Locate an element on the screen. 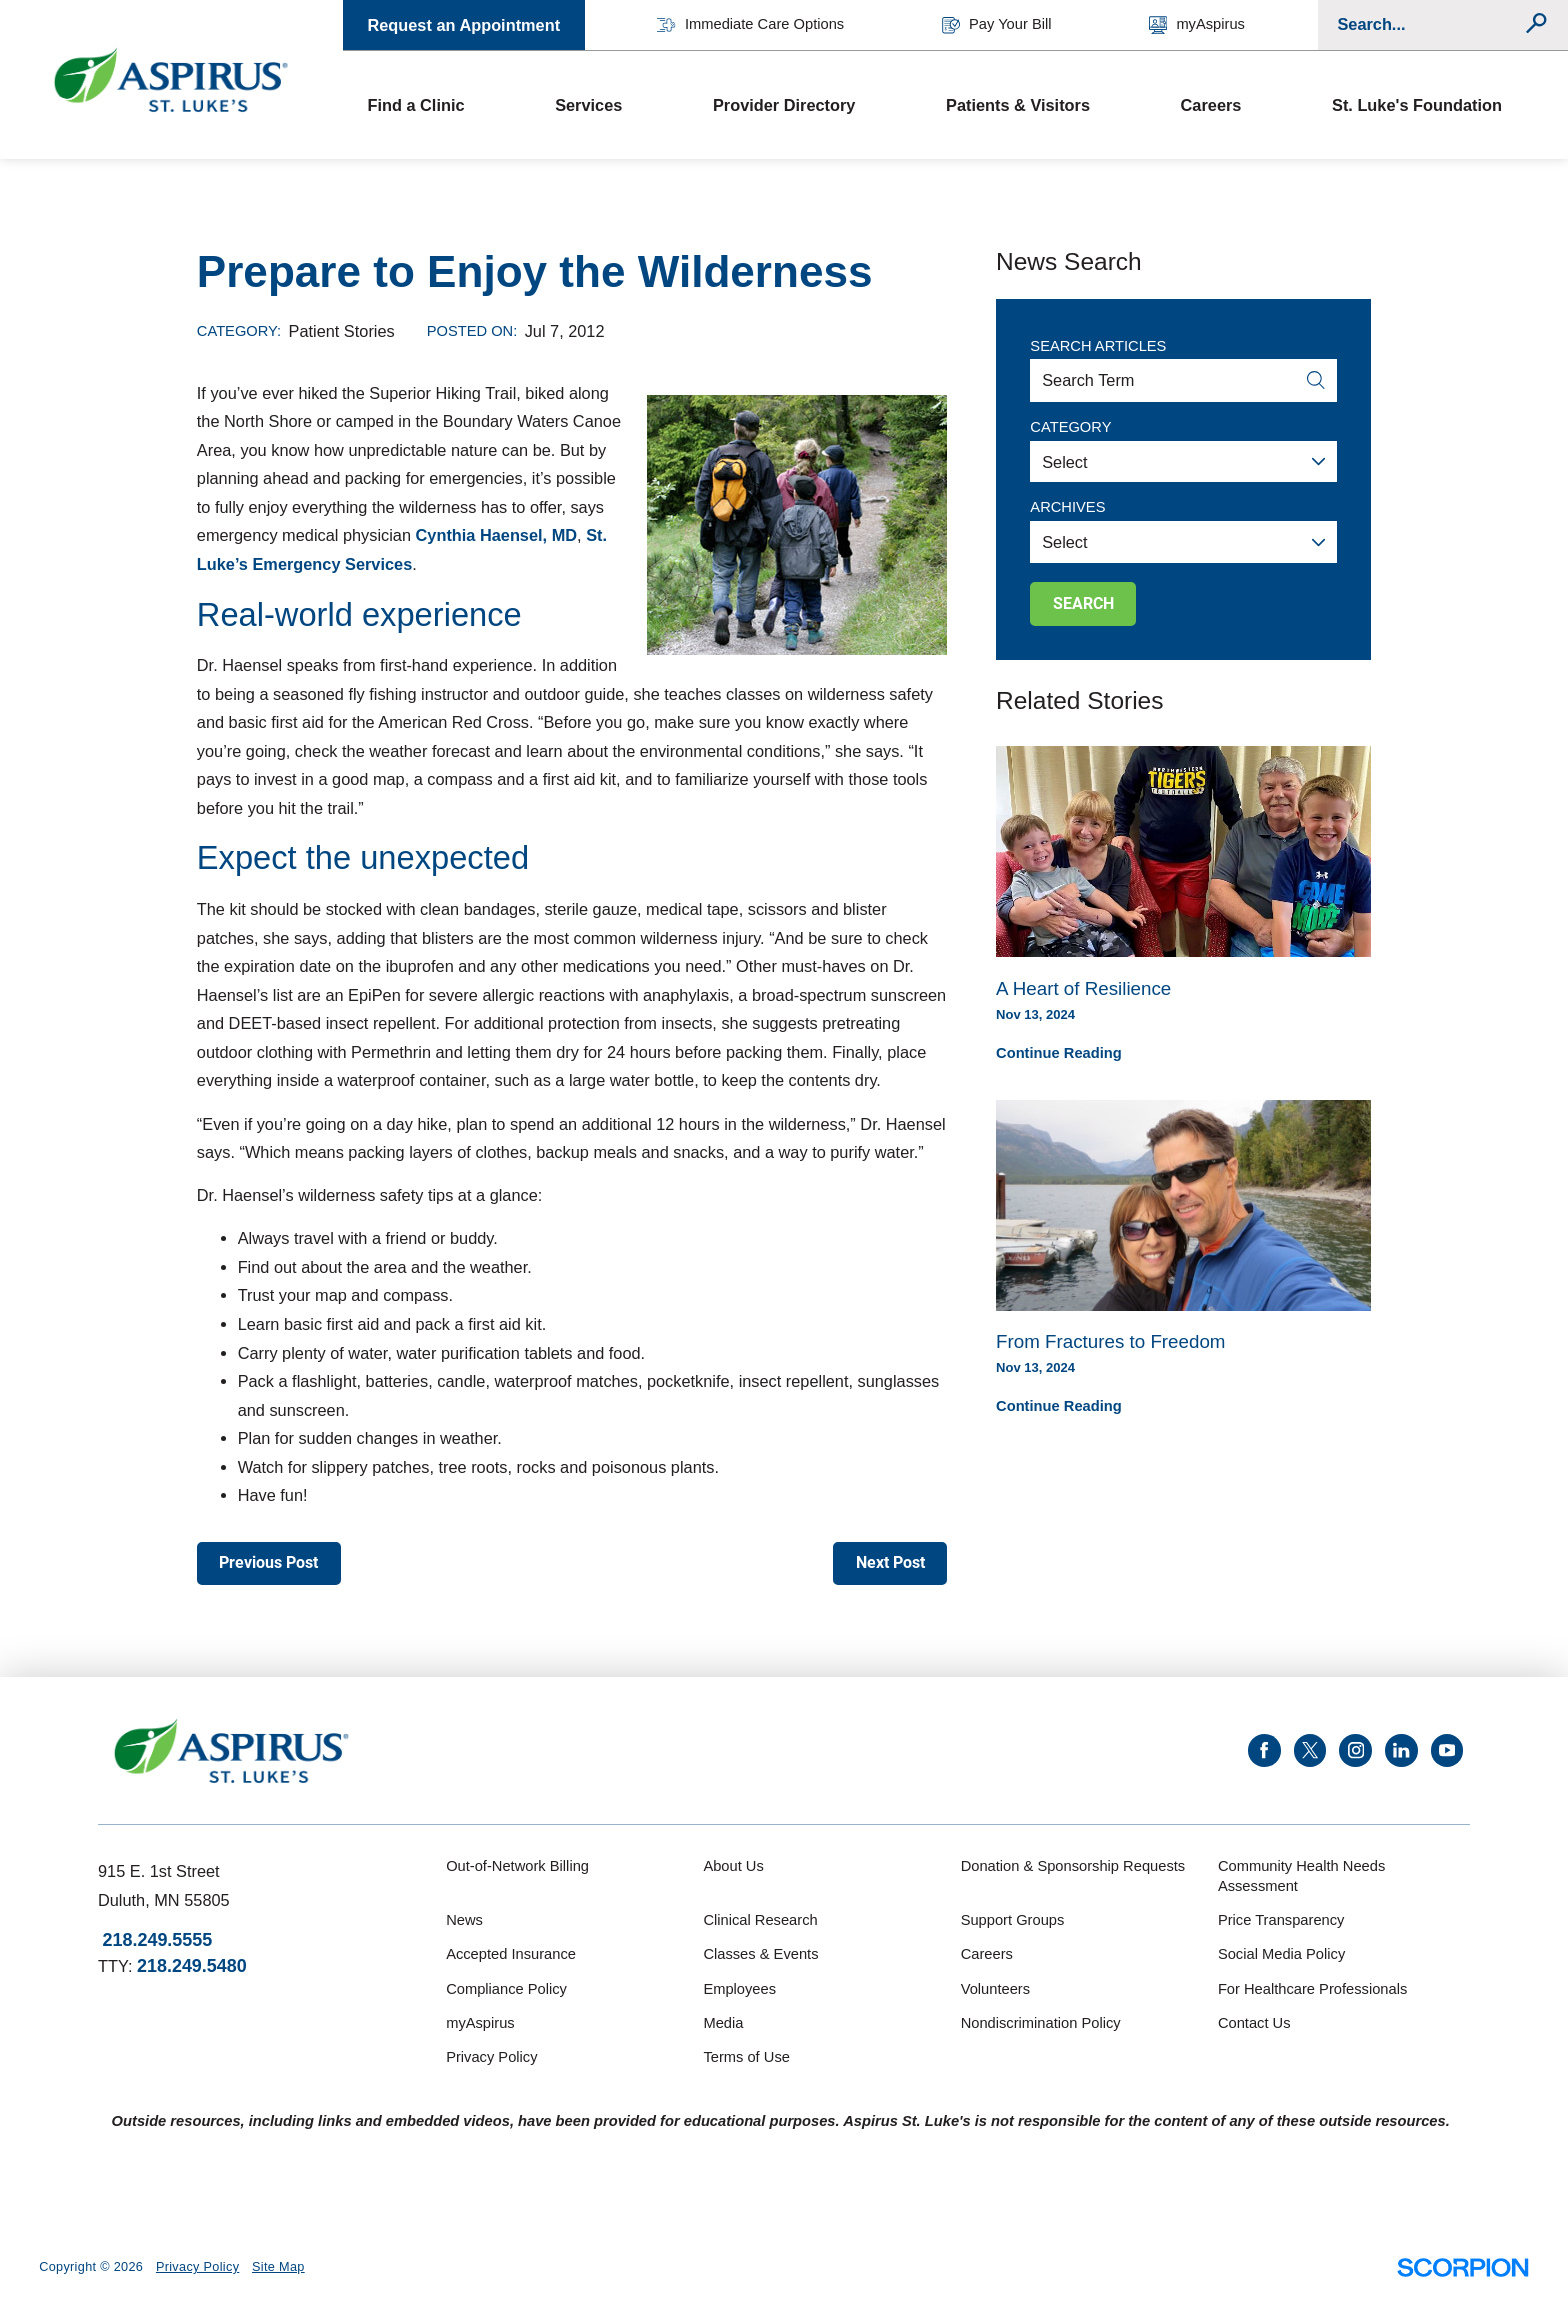 This screenshot has height=2309, width=1568. Previous Post is located at coordinates (268, 1562).